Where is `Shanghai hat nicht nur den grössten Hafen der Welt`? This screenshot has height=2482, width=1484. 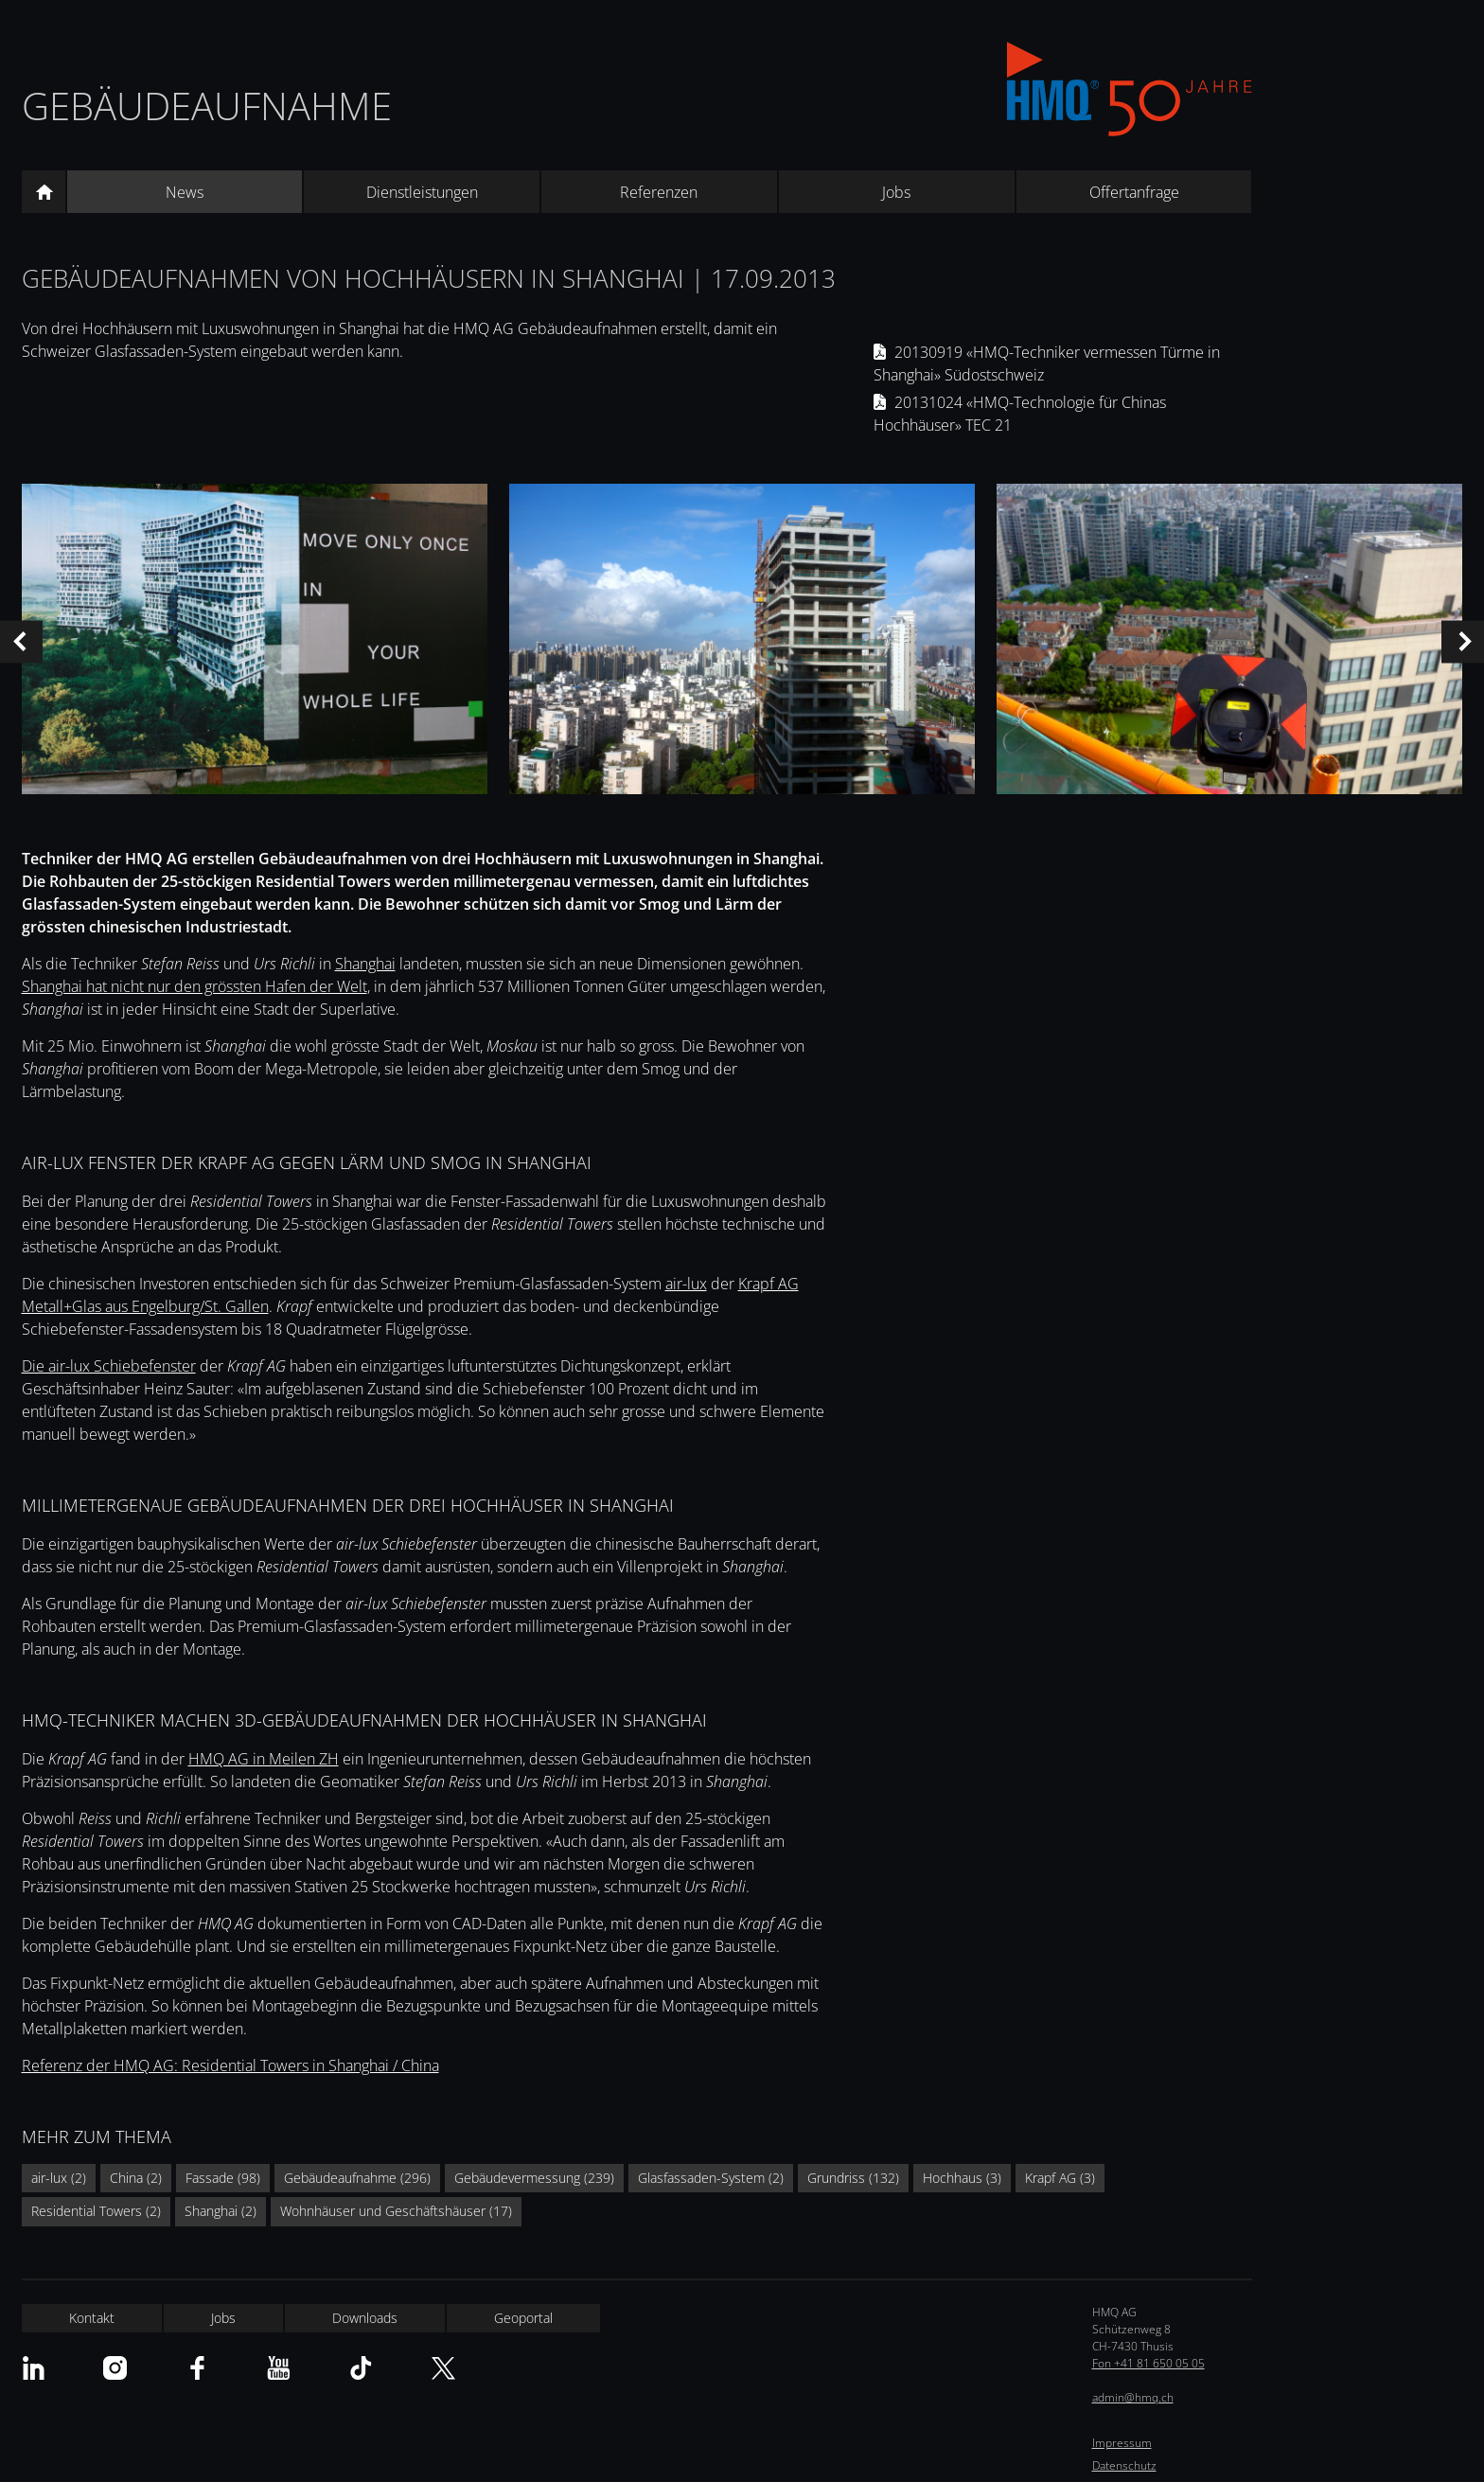 Shanghai hat nicht nur den grössten Hafen der Welt is located at coordinates (194, 986).